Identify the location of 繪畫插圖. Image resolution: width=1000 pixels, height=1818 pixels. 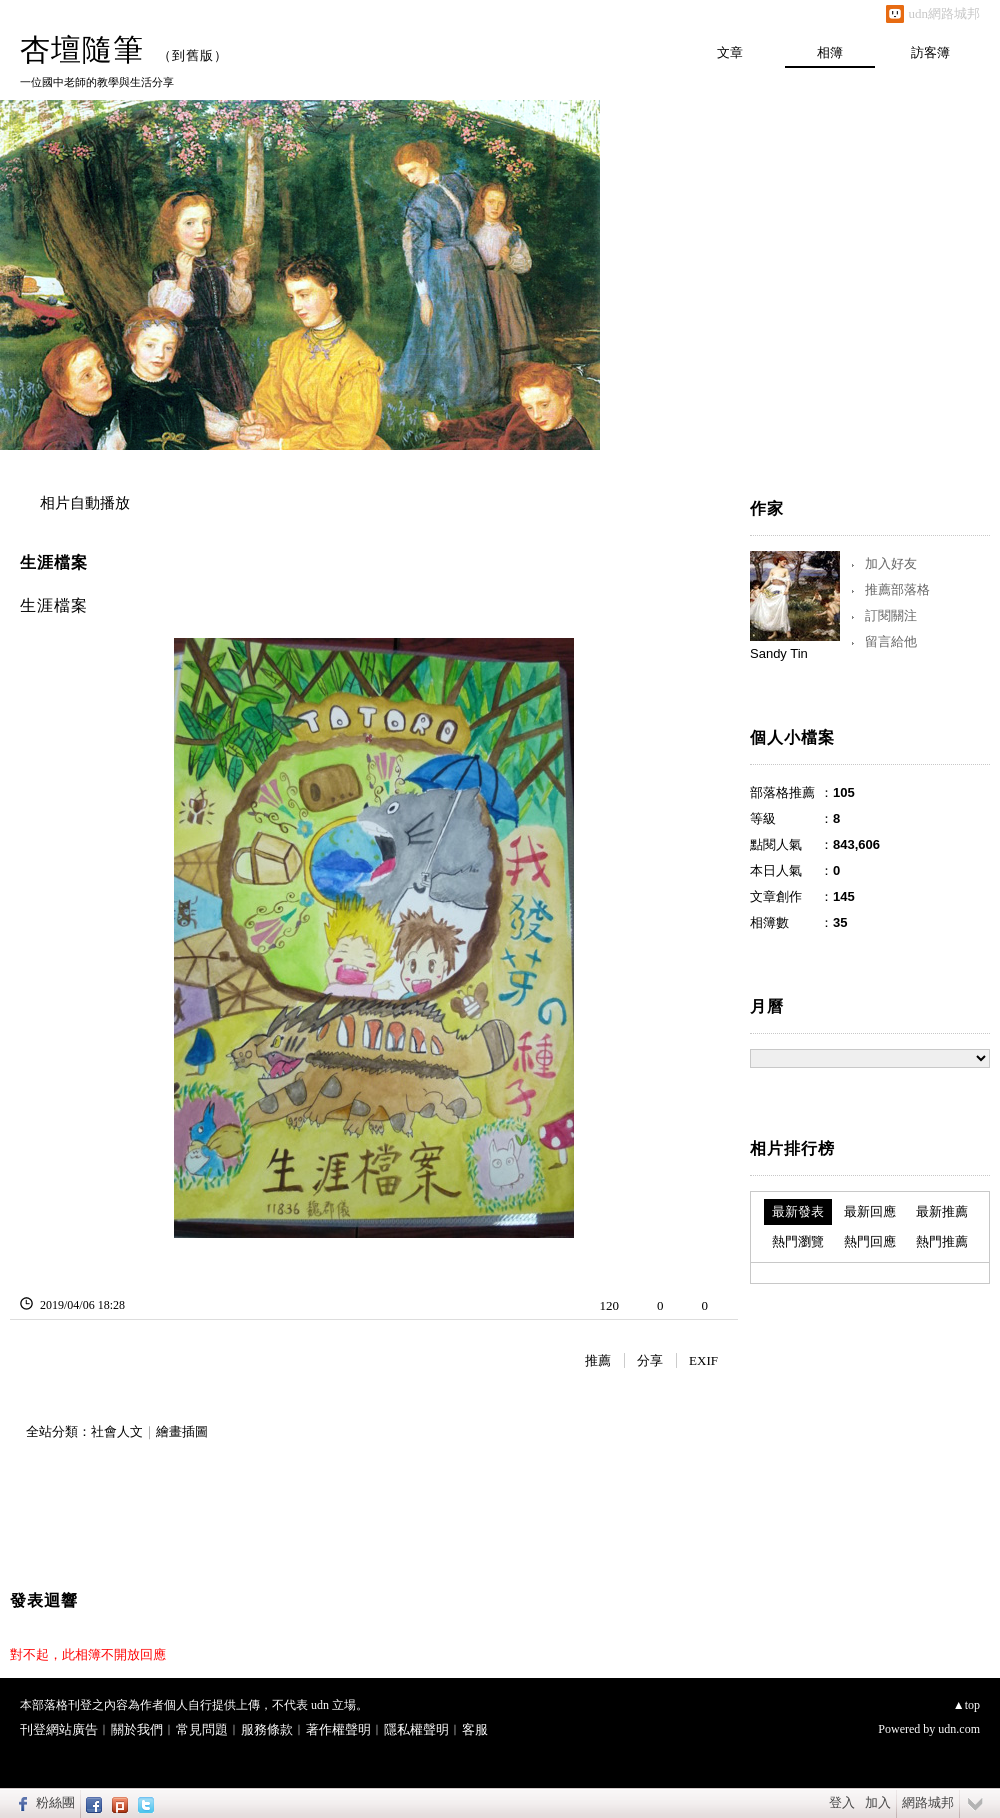
(182, 1431).